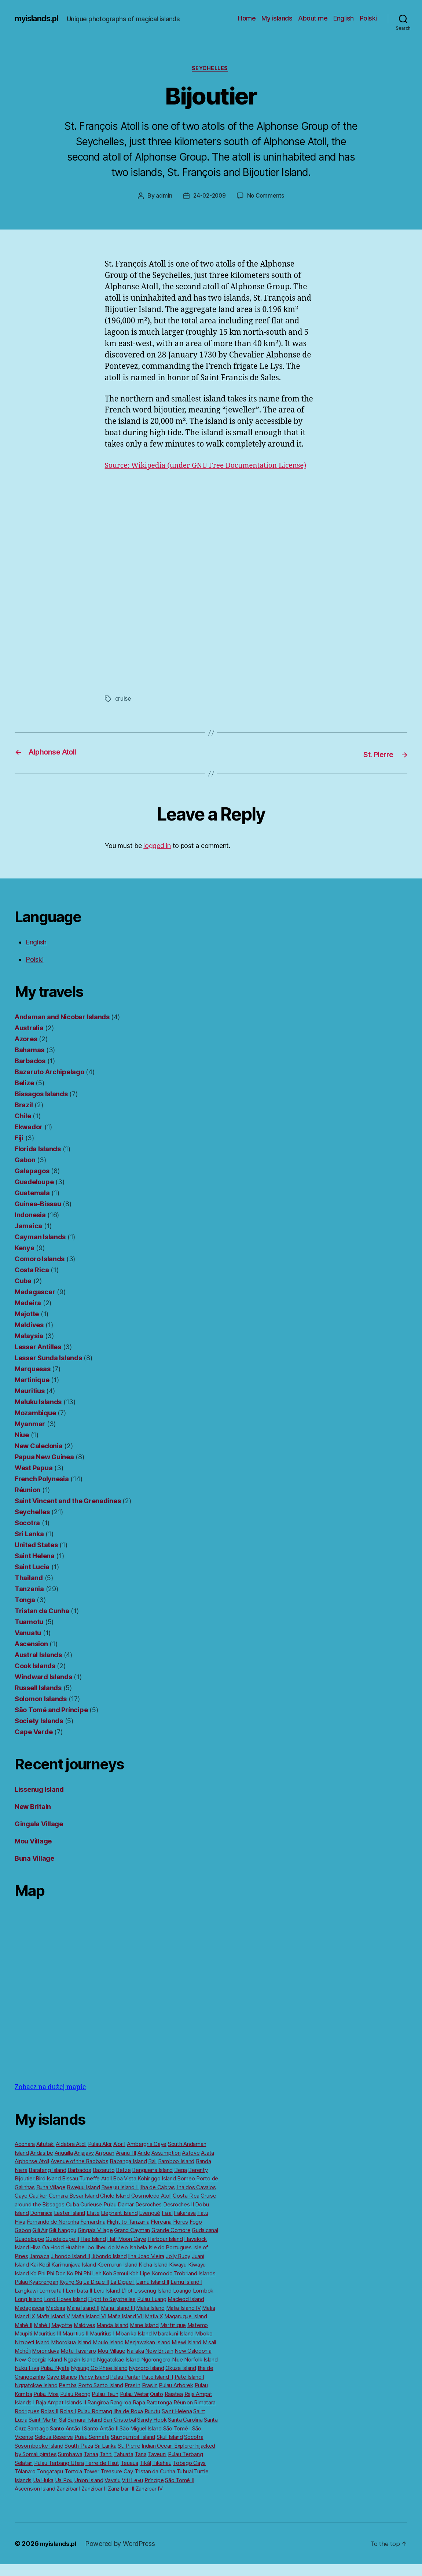 This screenshot has width=422, height=2576. I want to click on Cook Islands, so click(35, 1677).